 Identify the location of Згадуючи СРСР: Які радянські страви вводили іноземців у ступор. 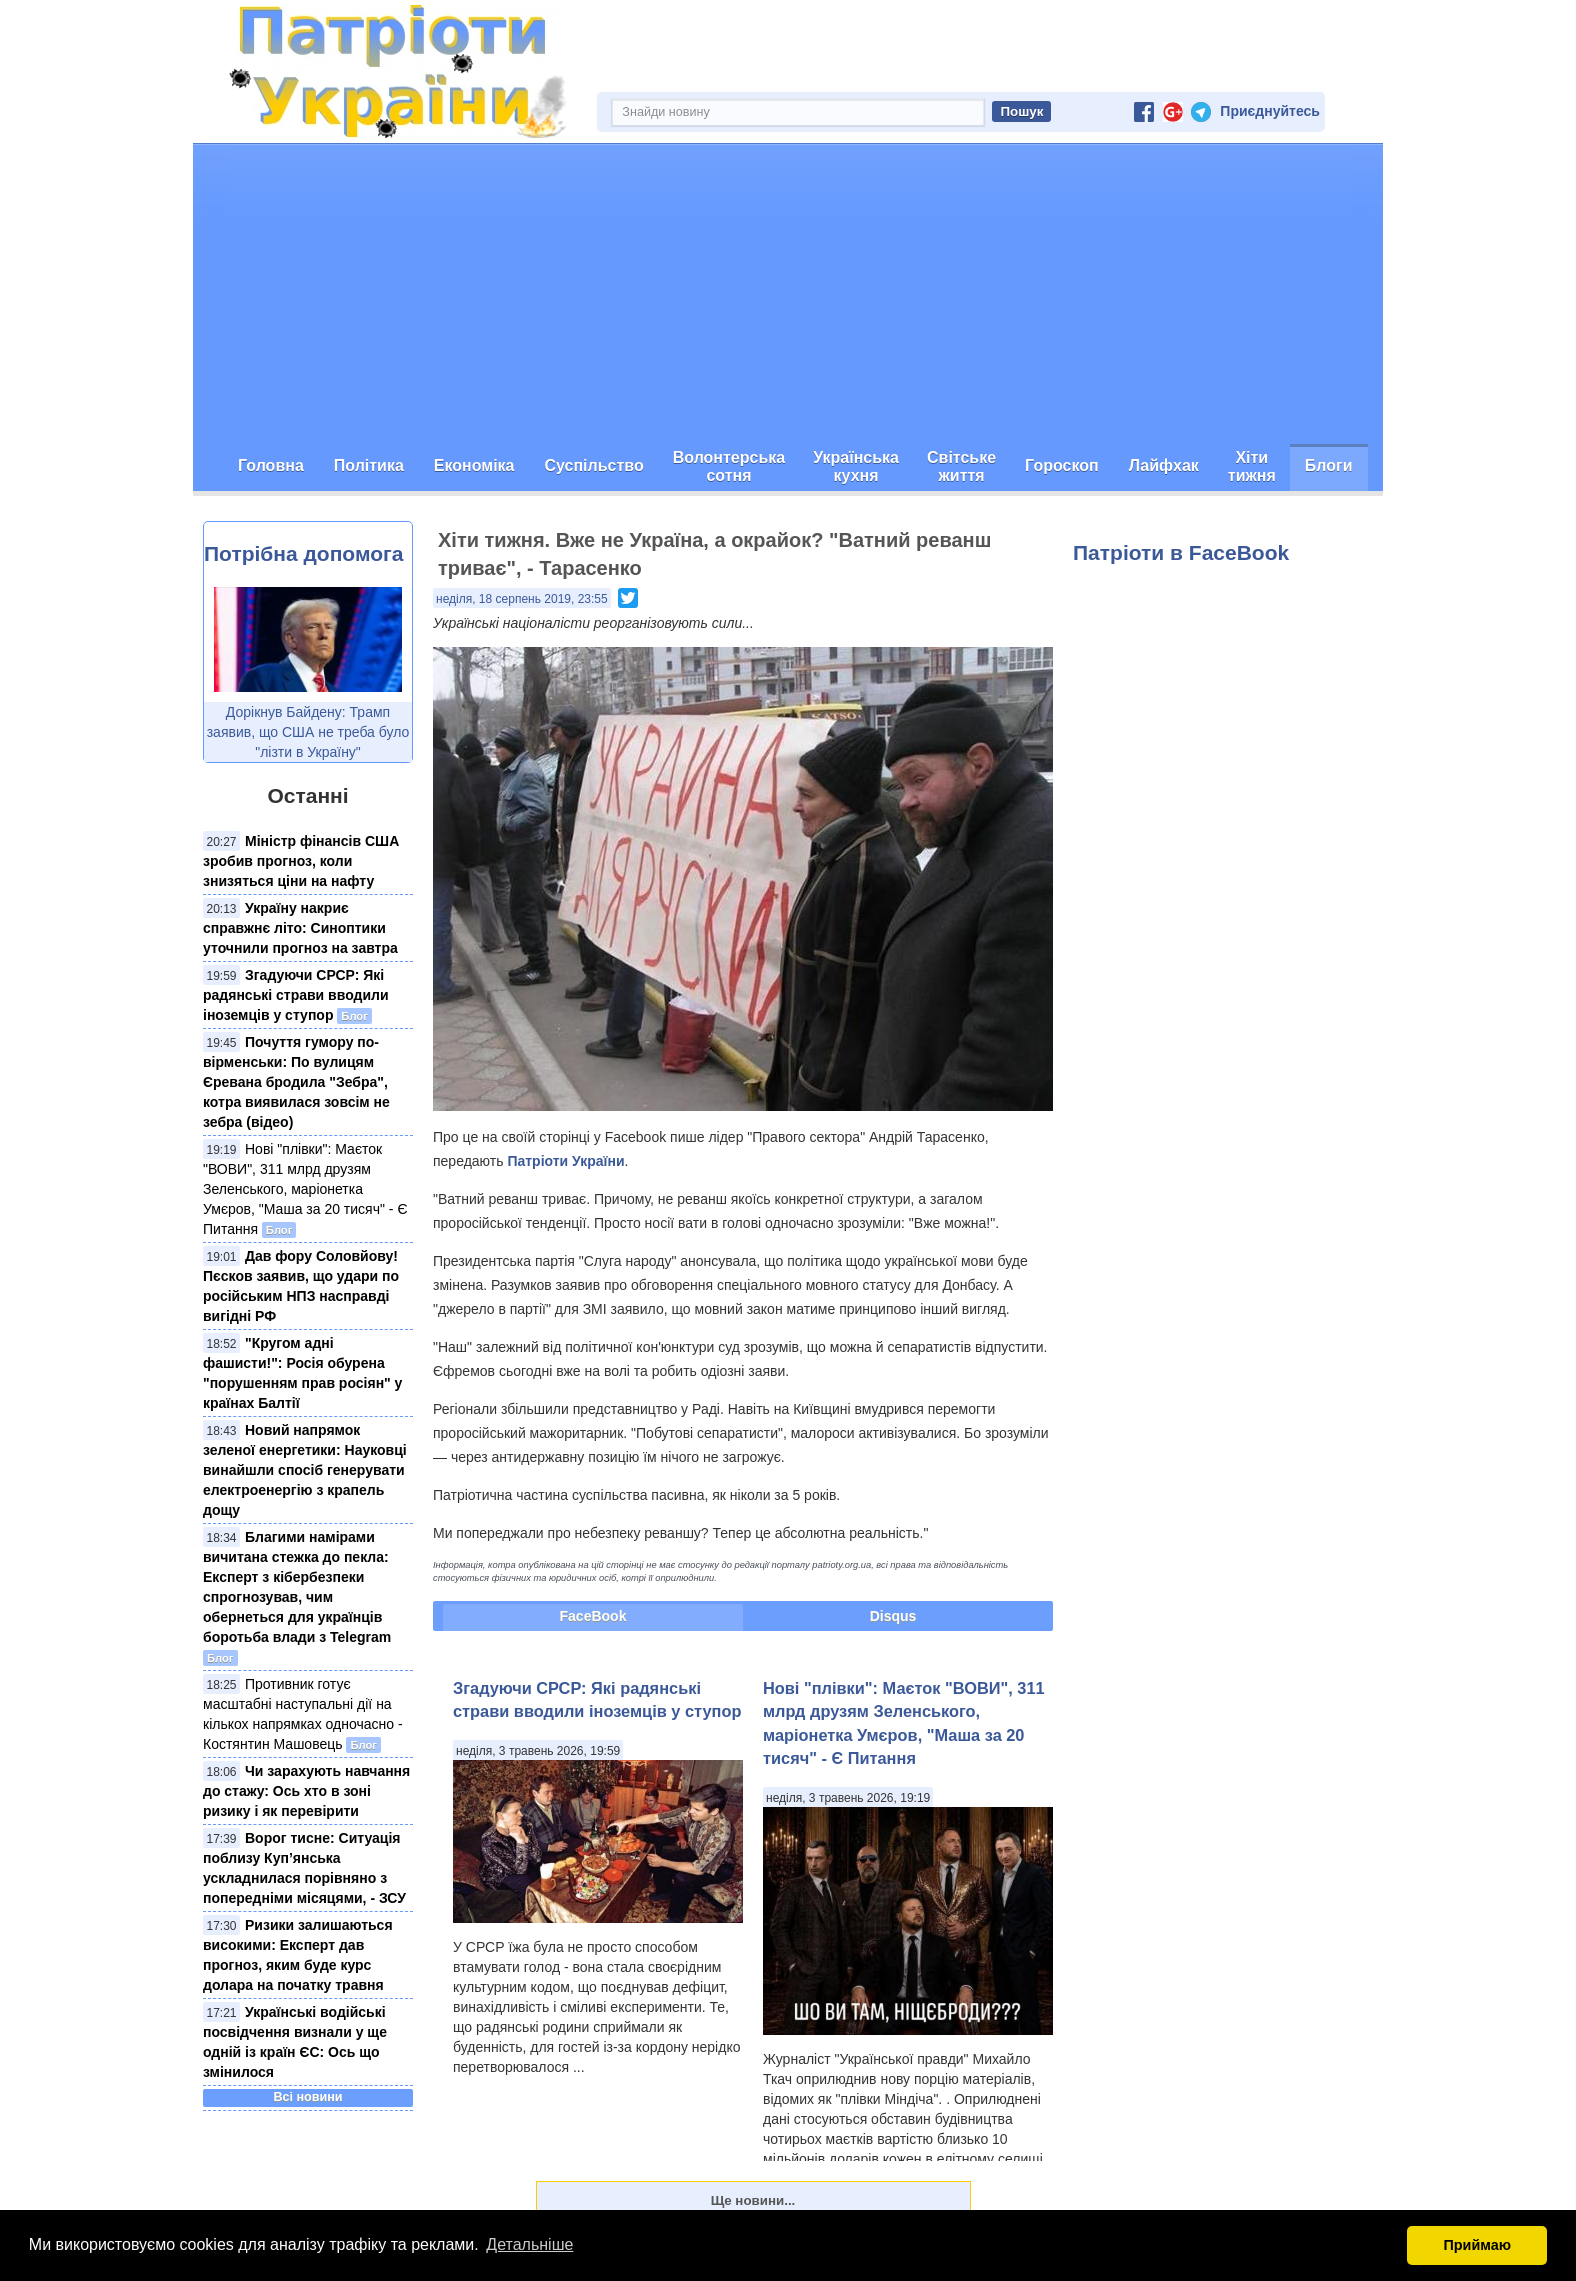
(296, 995).